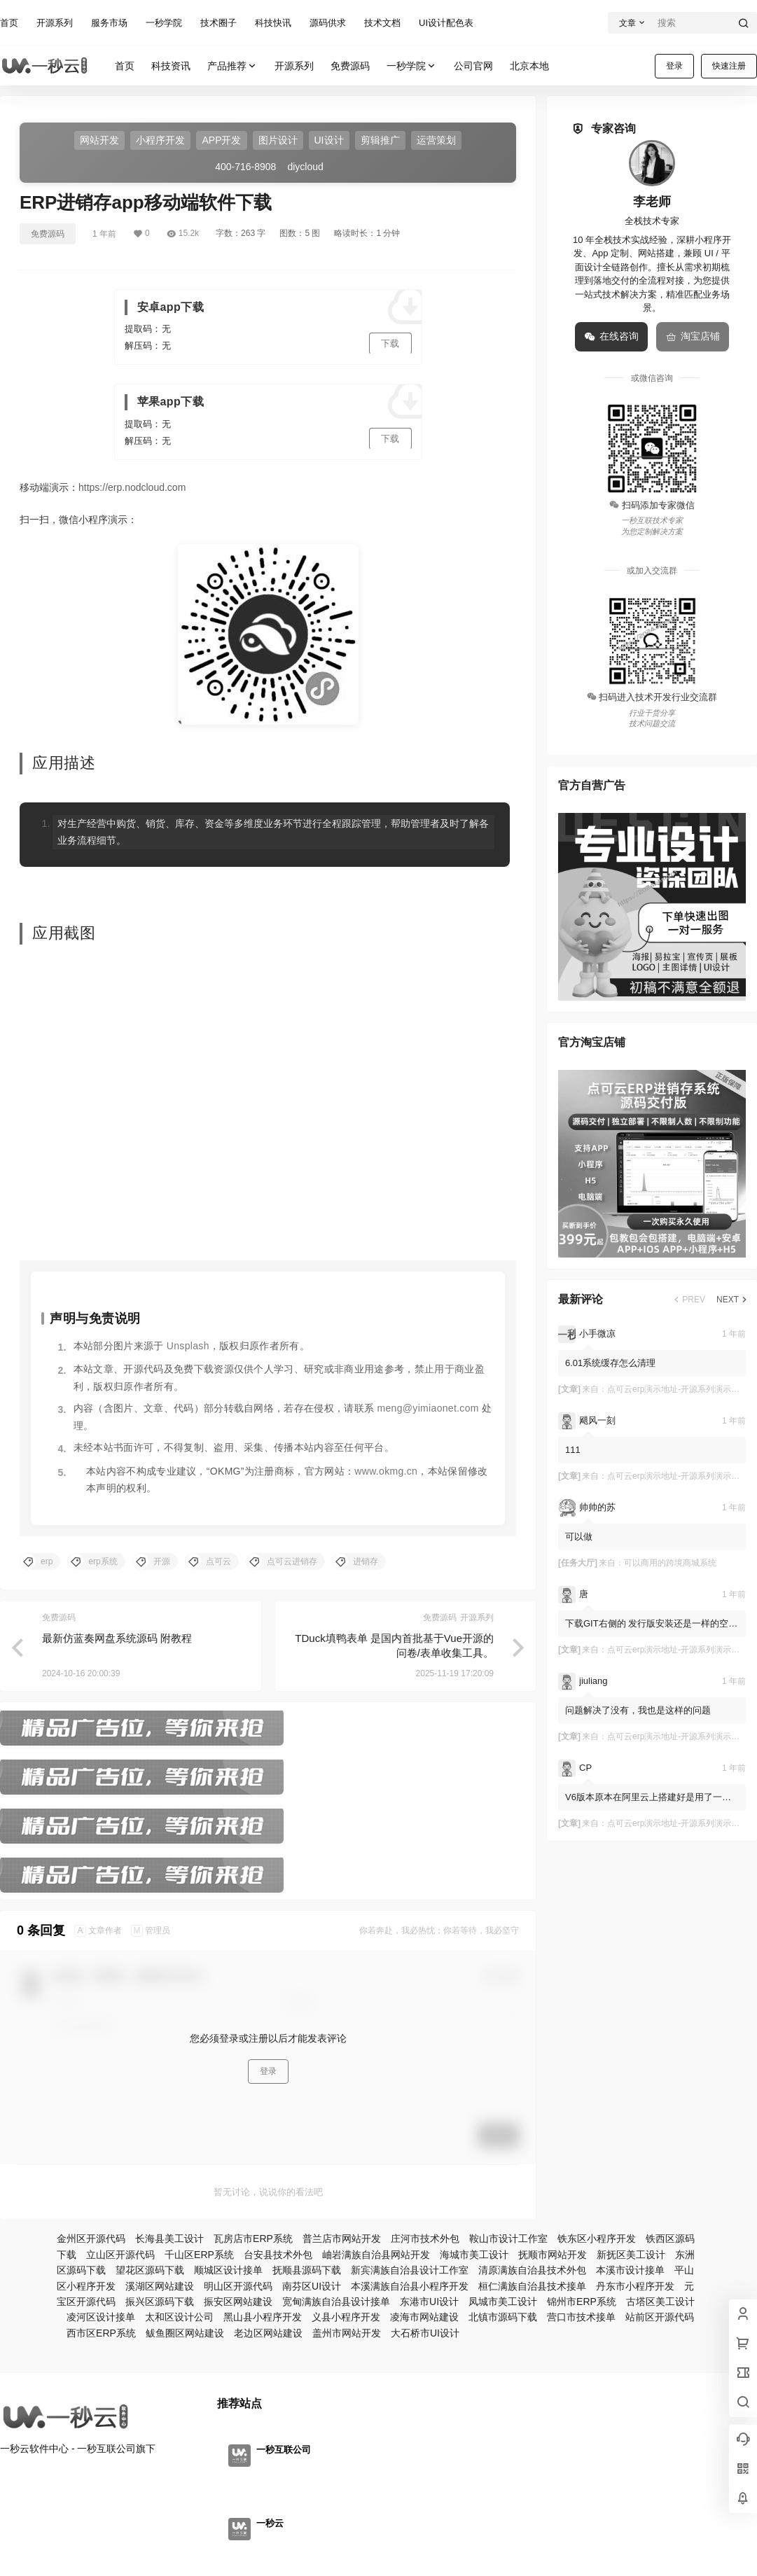 The width and height of the screenshot is (757, 2576). Describe the element at coordinates (245, 166) in the screenshot. I see `400-716-8908` at that location.